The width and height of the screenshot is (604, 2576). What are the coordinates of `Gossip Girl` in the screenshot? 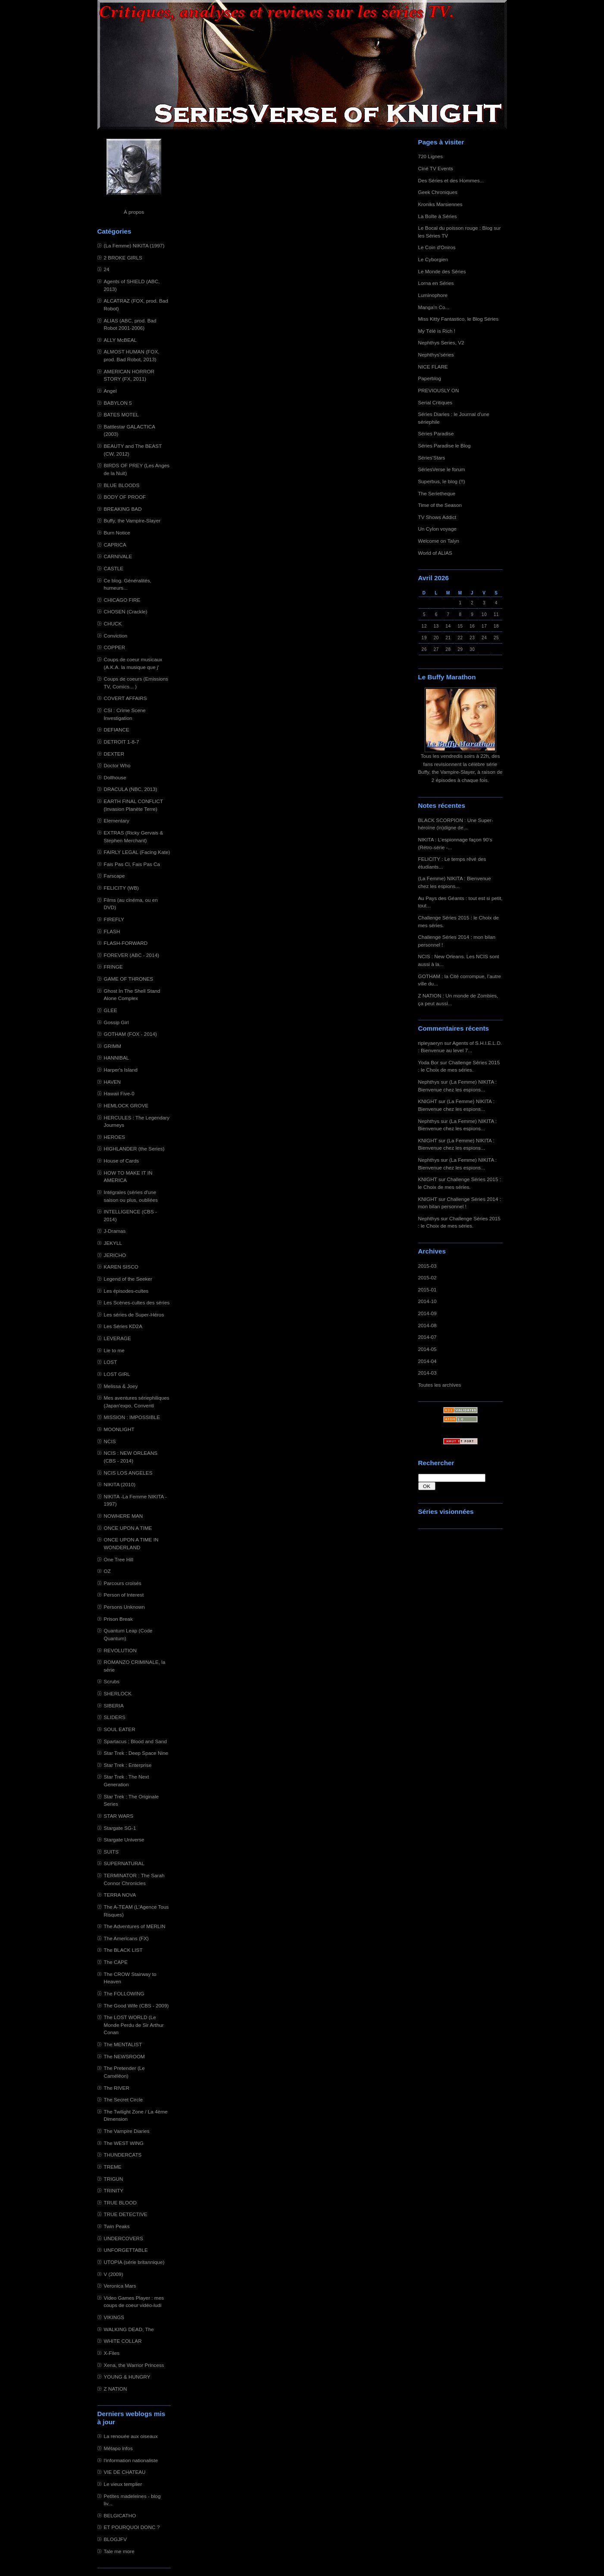 It's located at (116, 1022).